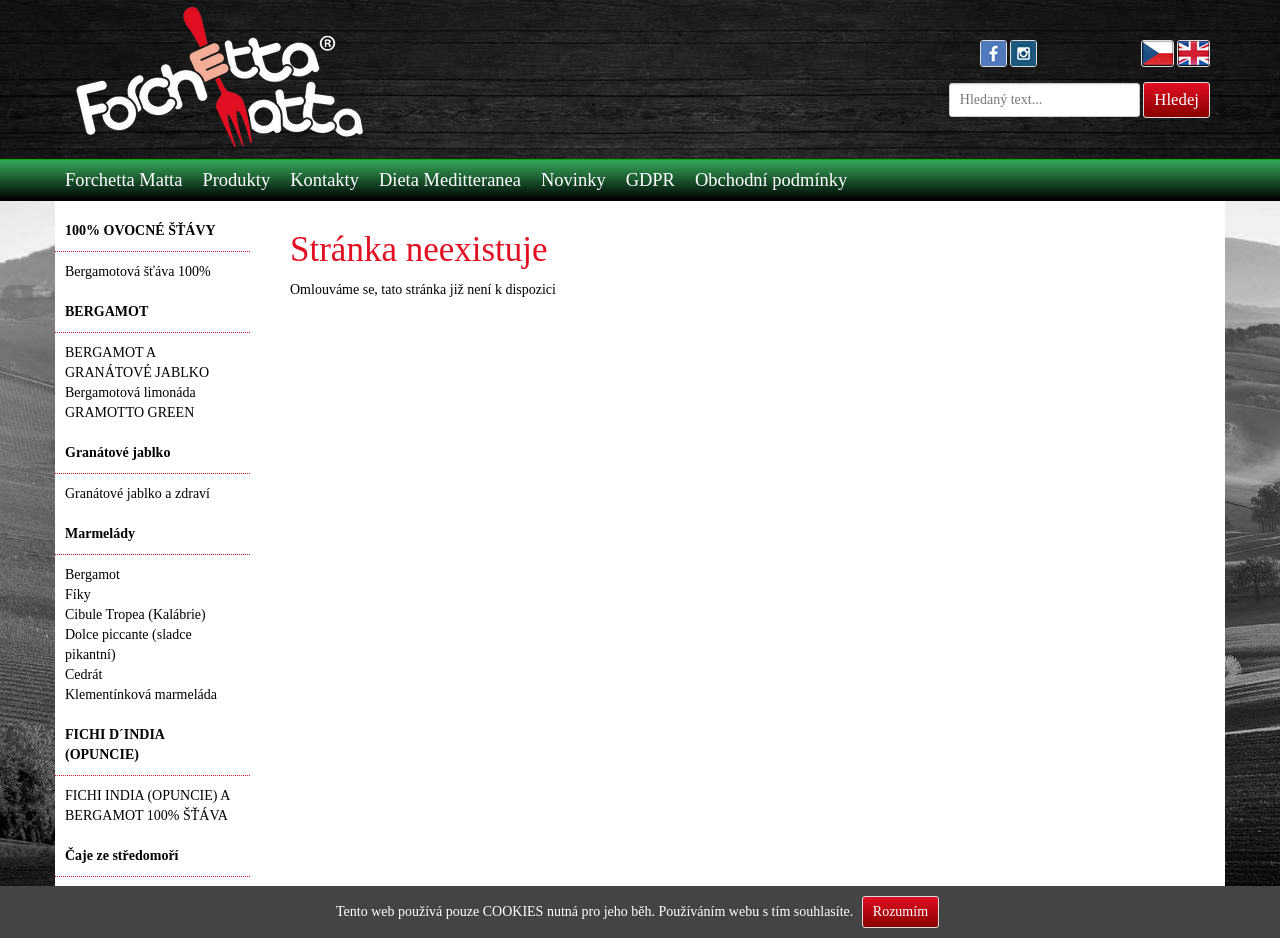 Image resolution: width=1280 pixels, height=938 pixels. I want to click on Klementínková marmeláda, so click(141, 694).